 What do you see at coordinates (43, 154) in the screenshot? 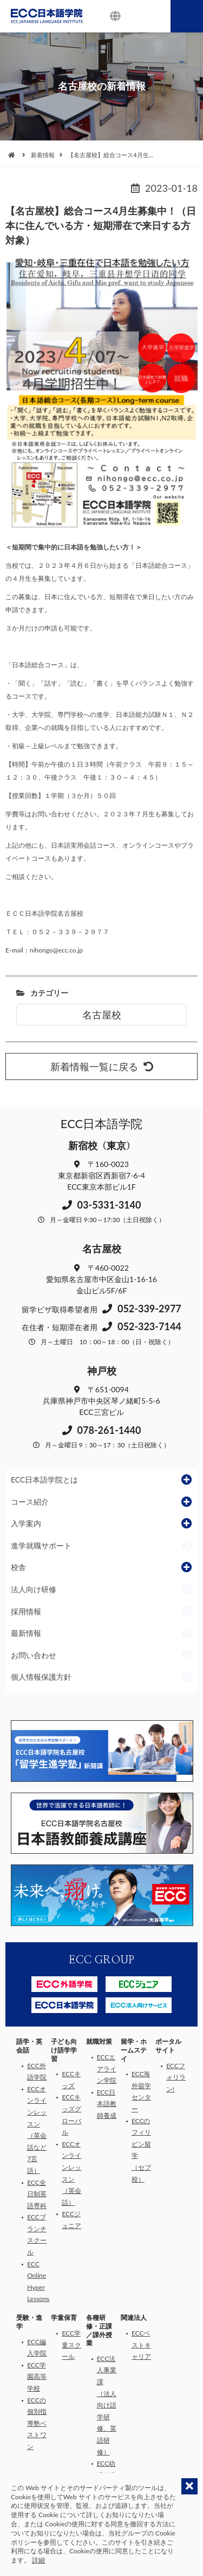
I see `新着情報` at bounding box center [43, 154].